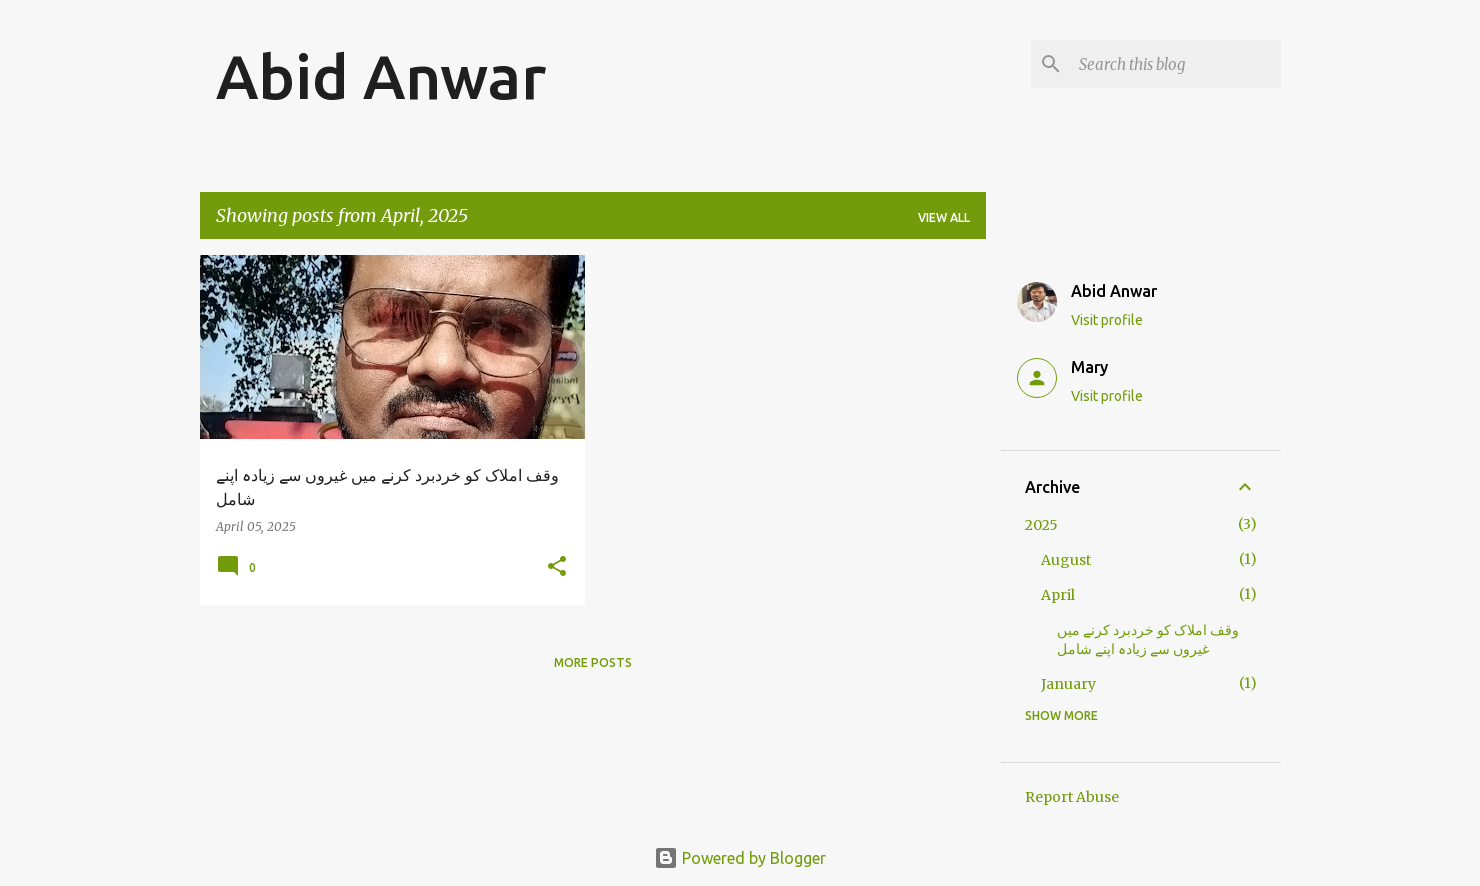 This screenshot has height=886, width=1480. What do you see at coordinates (557, 567) in the screenshot?
I see `[button]` at bounding box center [557, 567].